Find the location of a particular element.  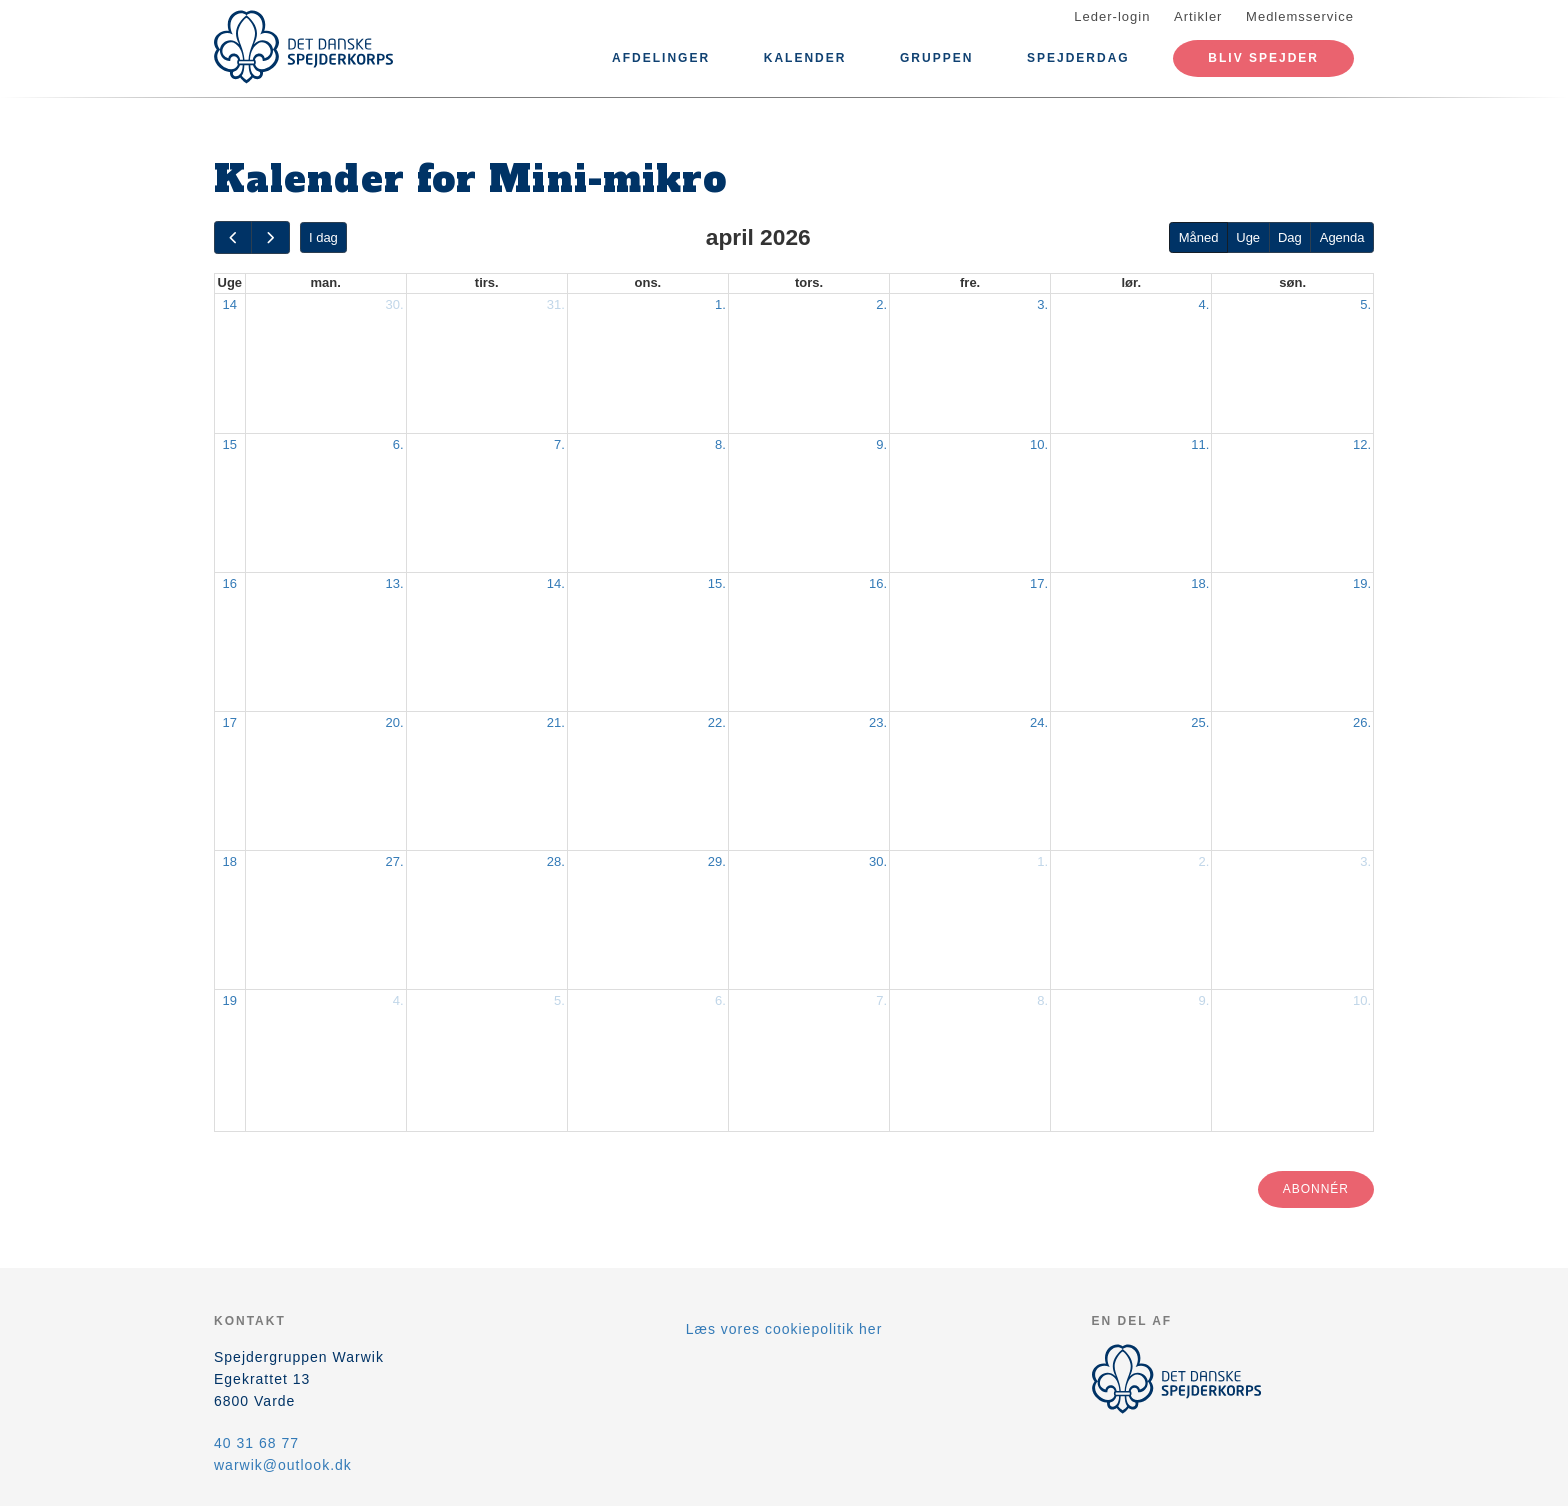

Gruppen is located at coordinates (936, 58).